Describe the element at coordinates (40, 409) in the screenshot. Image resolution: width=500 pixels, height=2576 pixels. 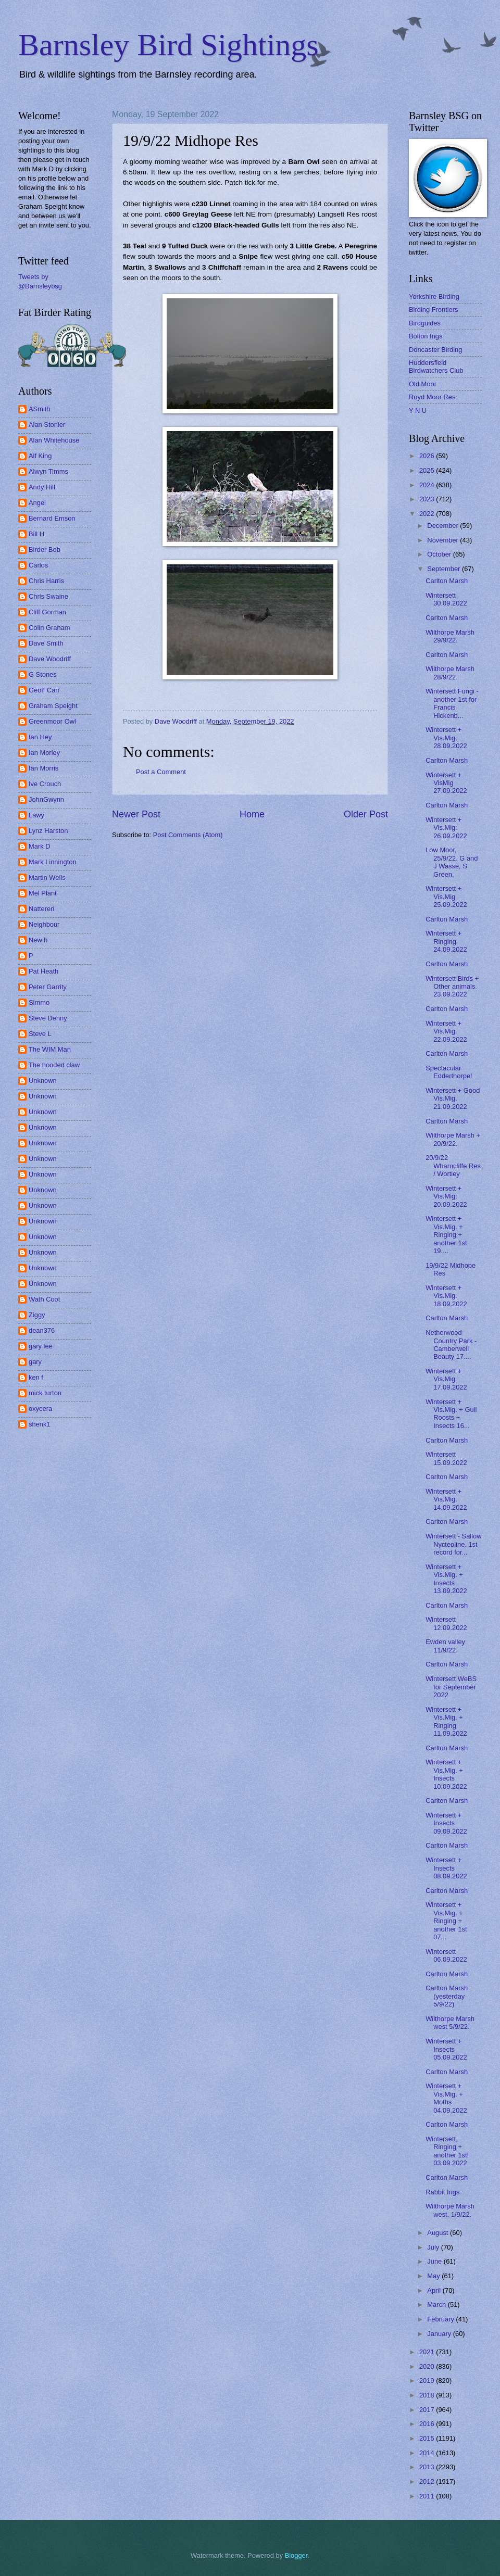
I see `ASmith` at that location.